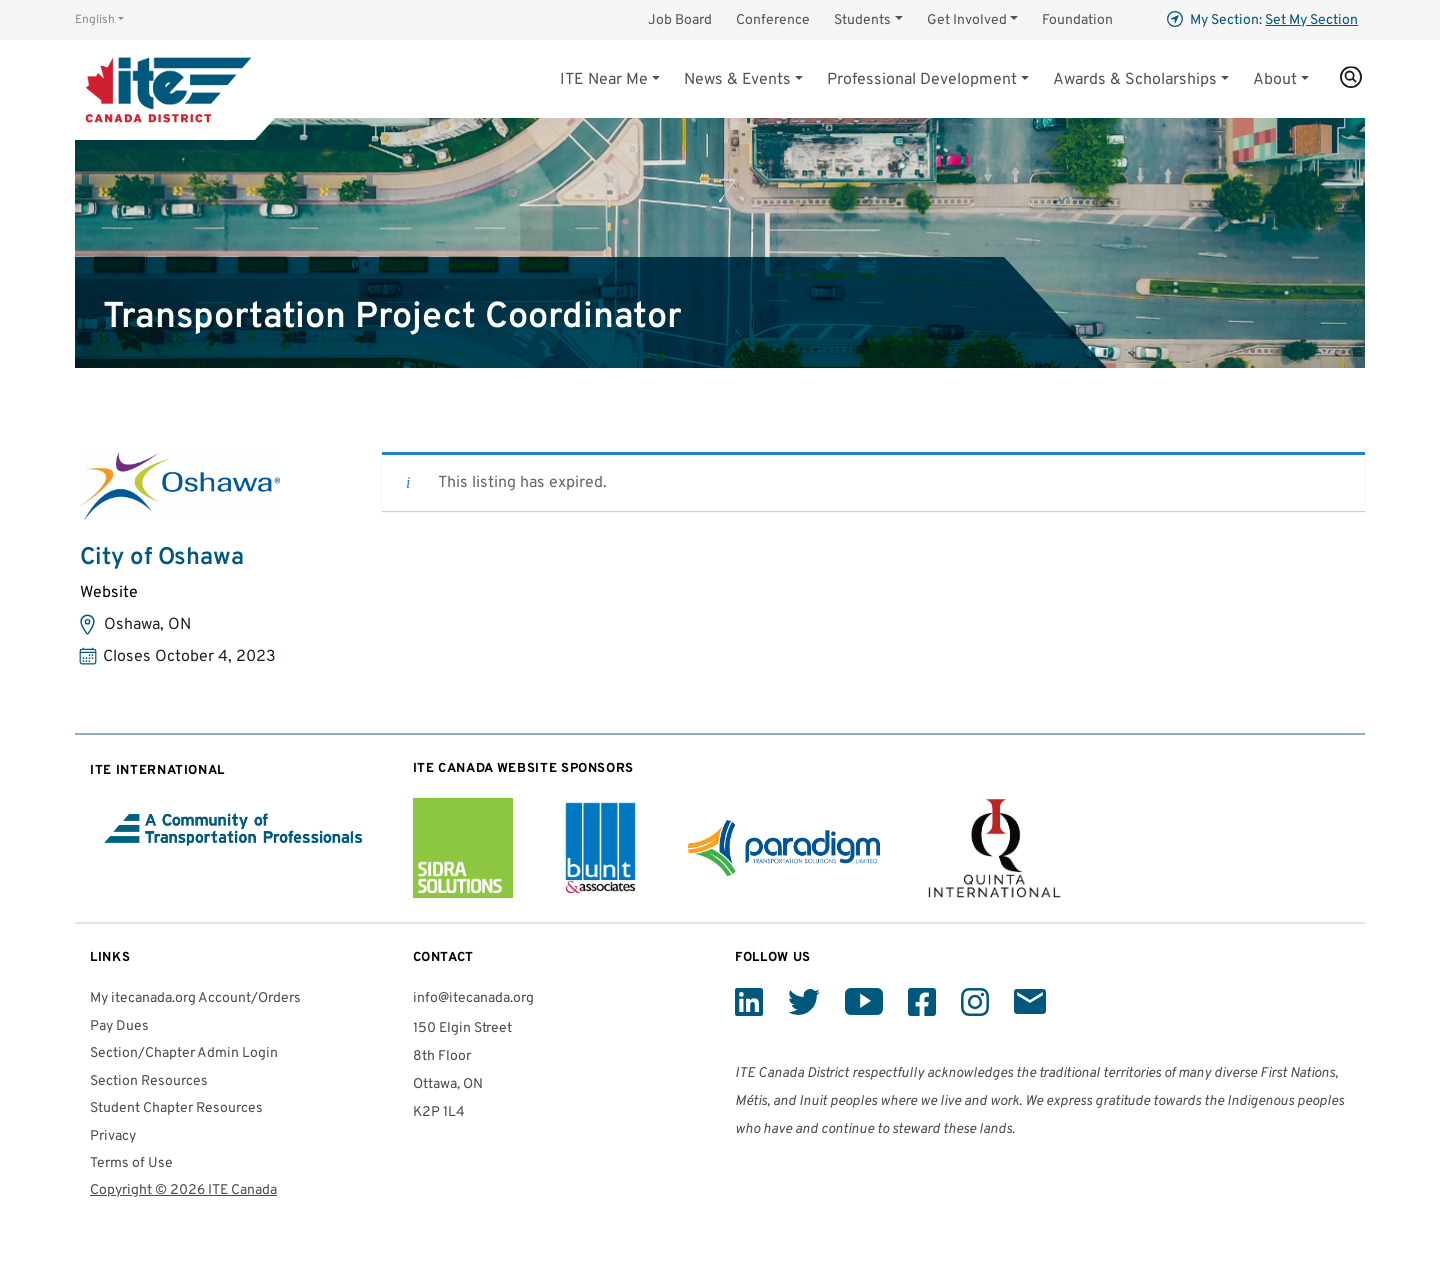 This screenshot has height=1265, width=1440. What do you see at coordinates (773, 20) in the screenshot?
I see `Conference` at bounding box center [773, 20].